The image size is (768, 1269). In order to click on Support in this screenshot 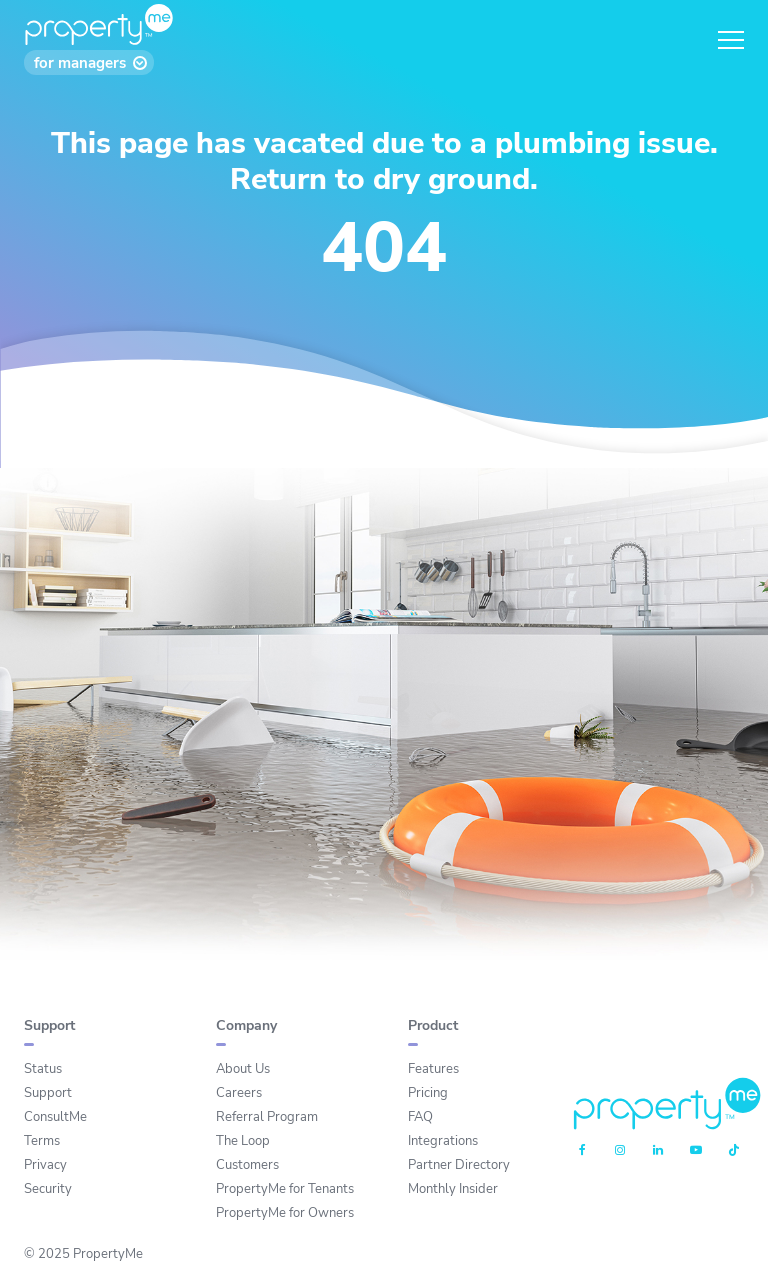, I will do `click(48, 1093)`.